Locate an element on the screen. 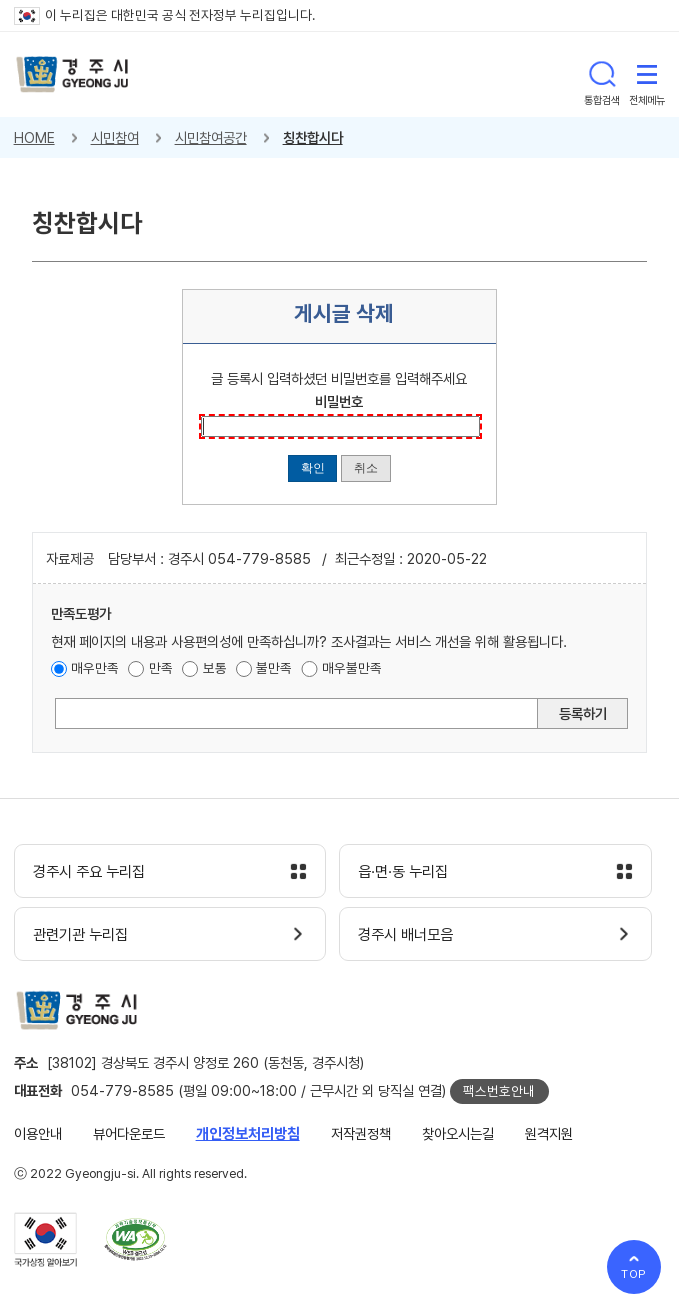  확인 is located at coordinates (313, 467).